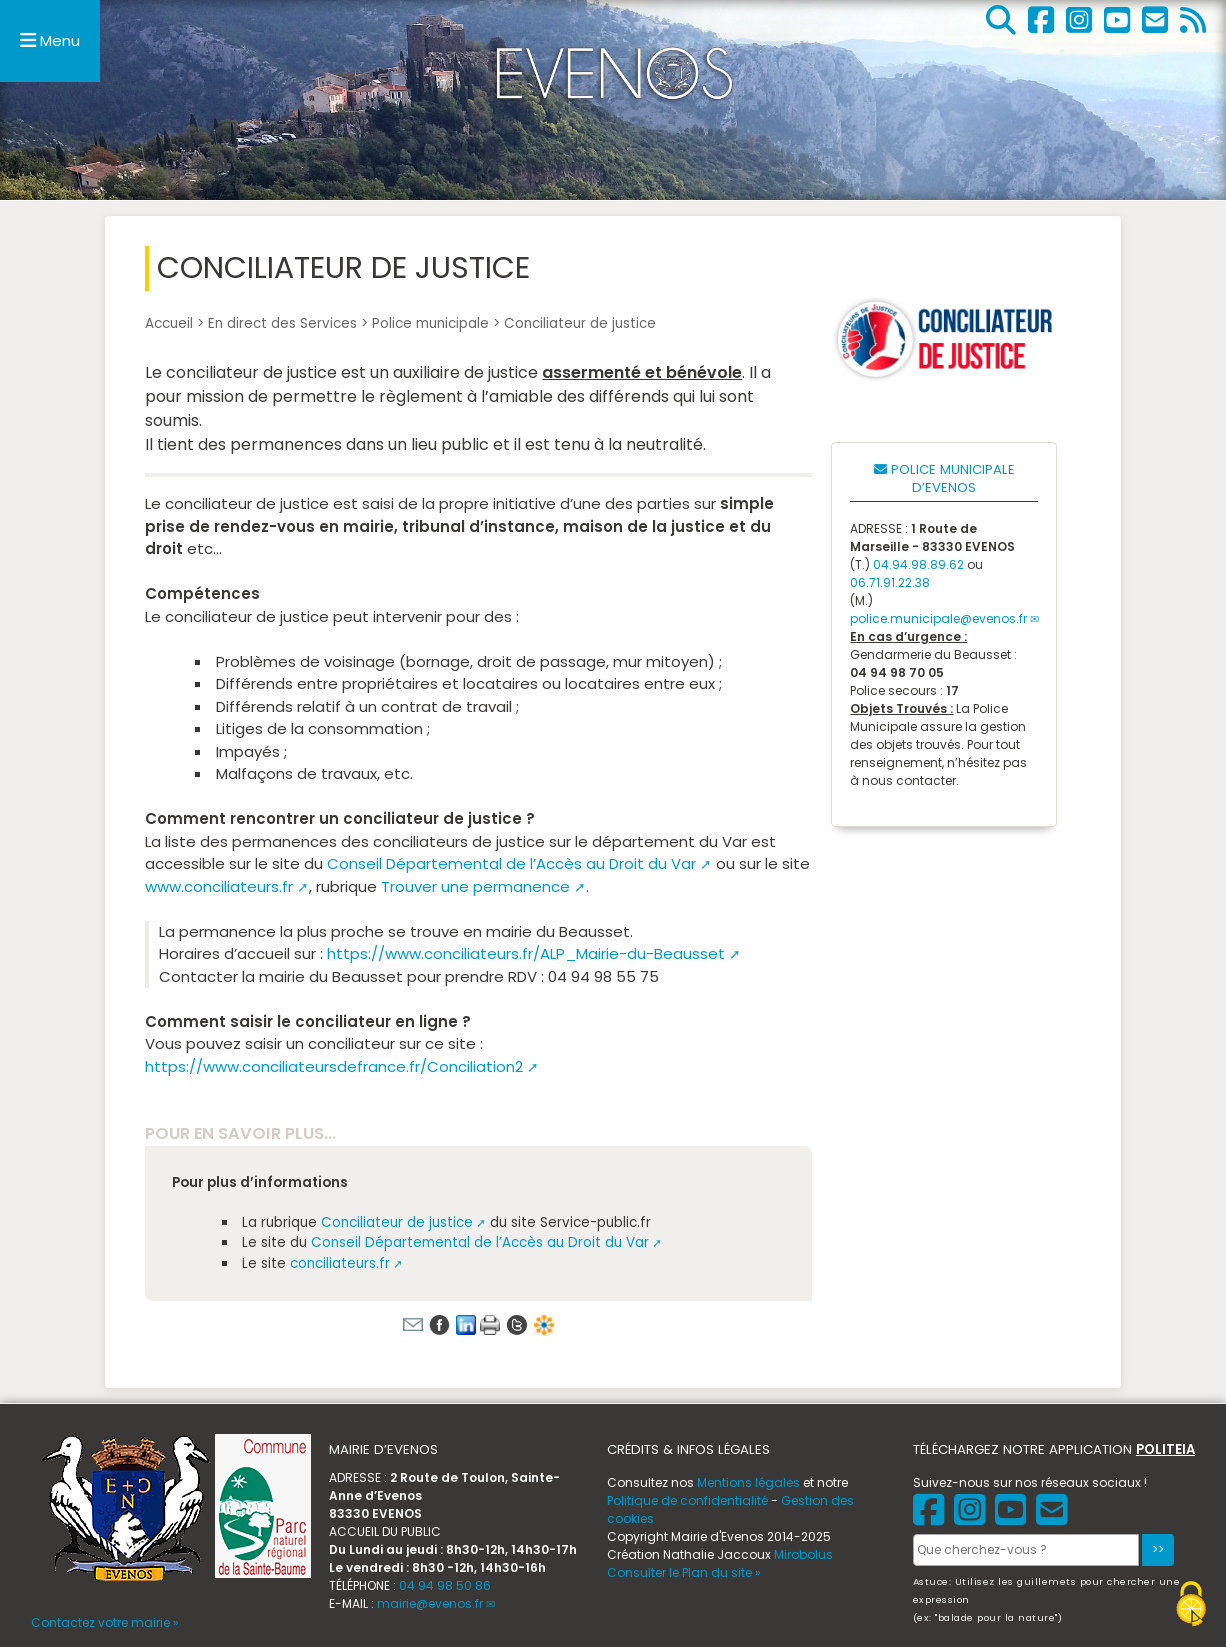 The height and width of the screenshot is (1647, 1226). What do you see at coordinates (748, 1482) in the screenshot?
I see `Mentions légales` at bounding box center [748, 1482].